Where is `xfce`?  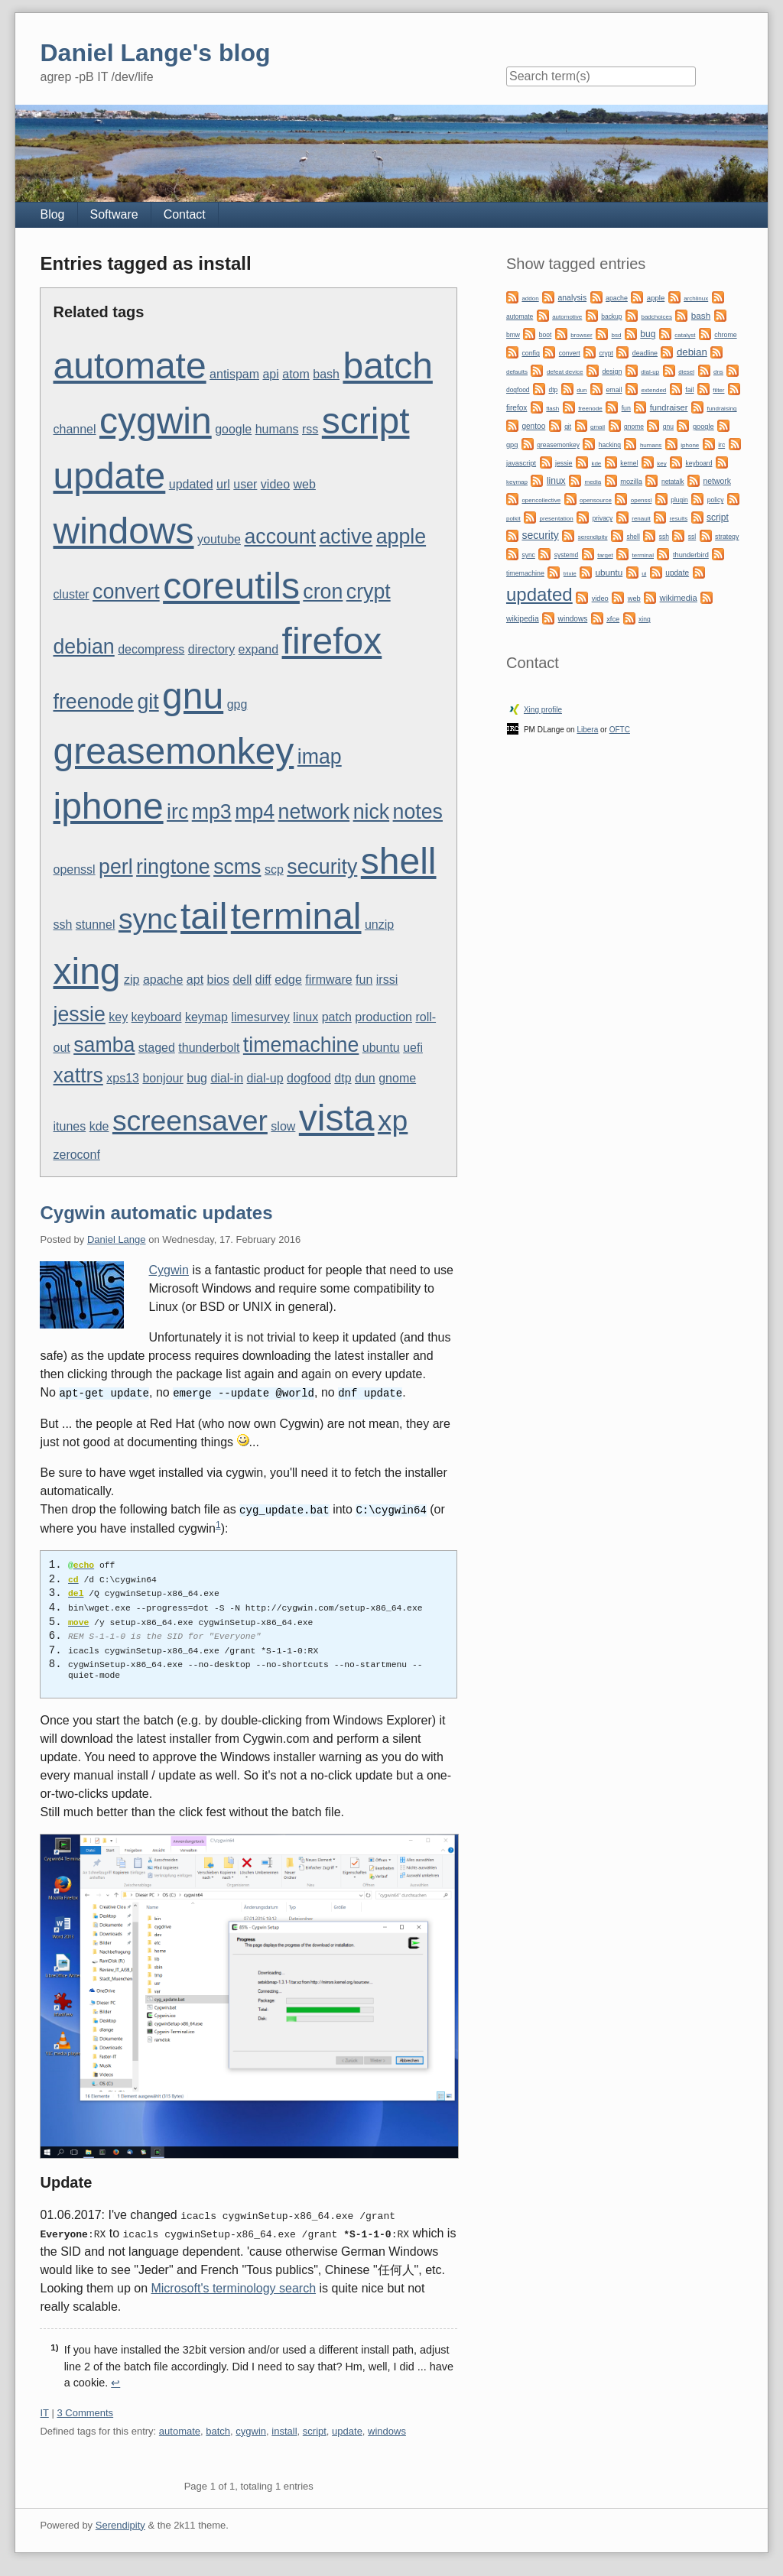
xfce is located at coordinates (612, 619).